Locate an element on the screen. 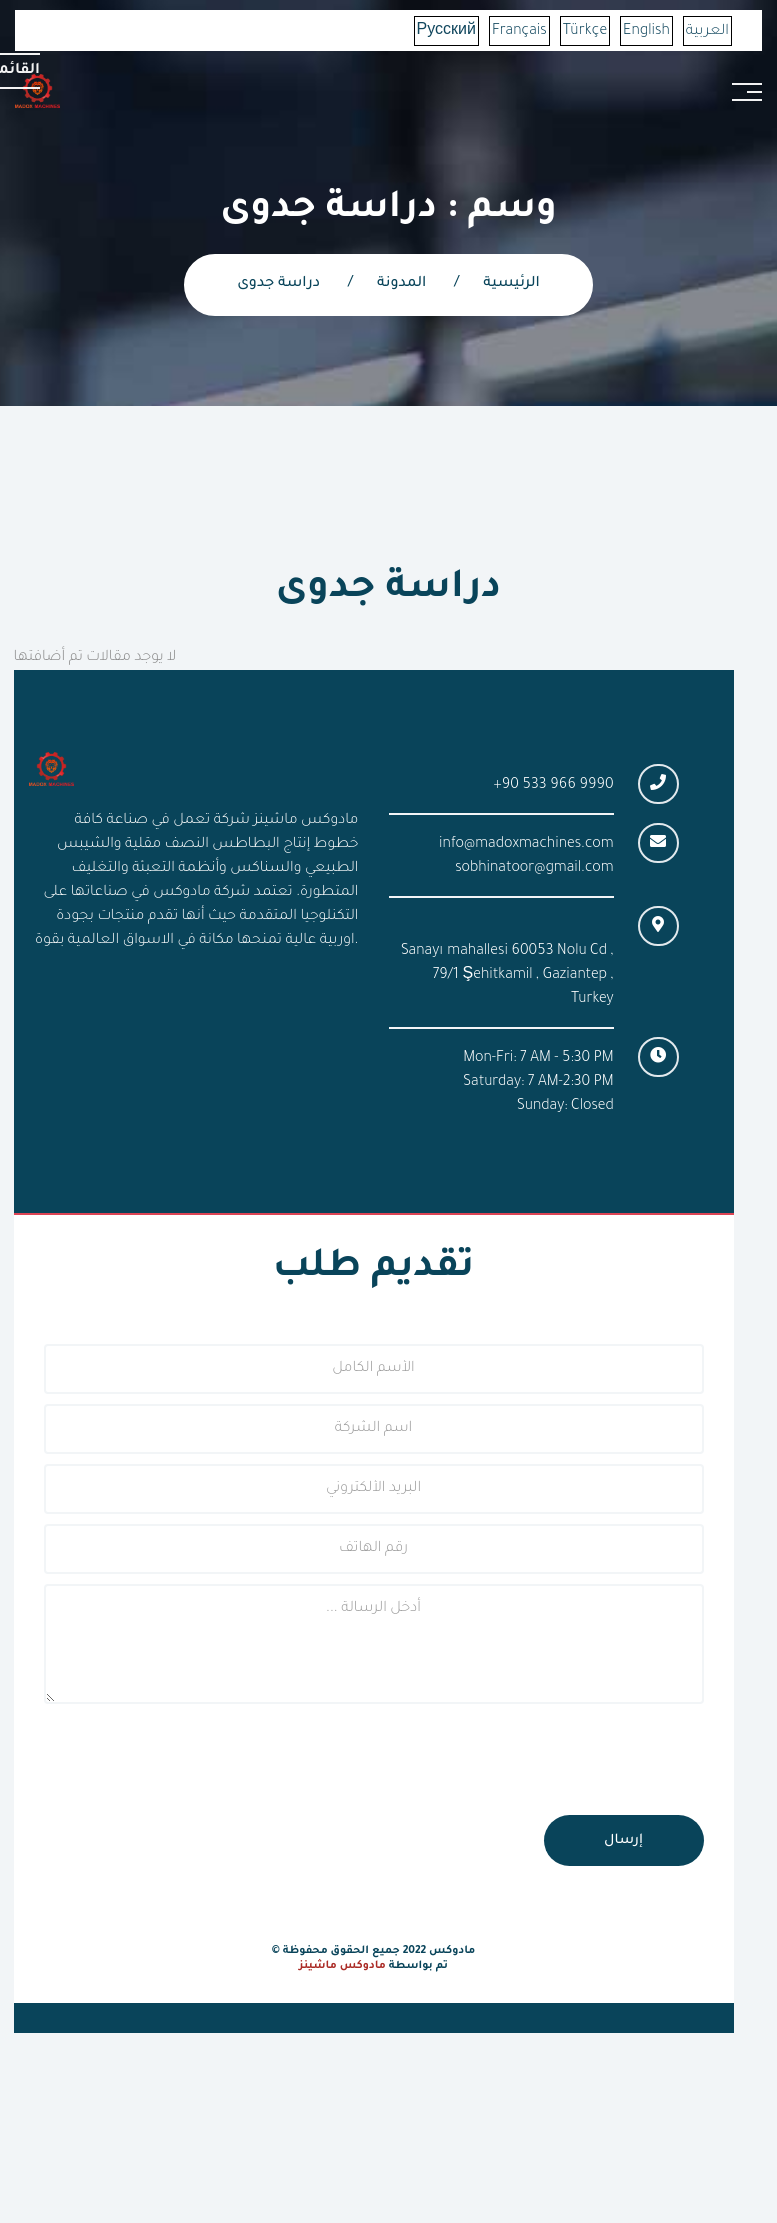 Image resolution: width=777 pixels, height=2223 pixels. Türkçe is located at coordinates (585, 32).